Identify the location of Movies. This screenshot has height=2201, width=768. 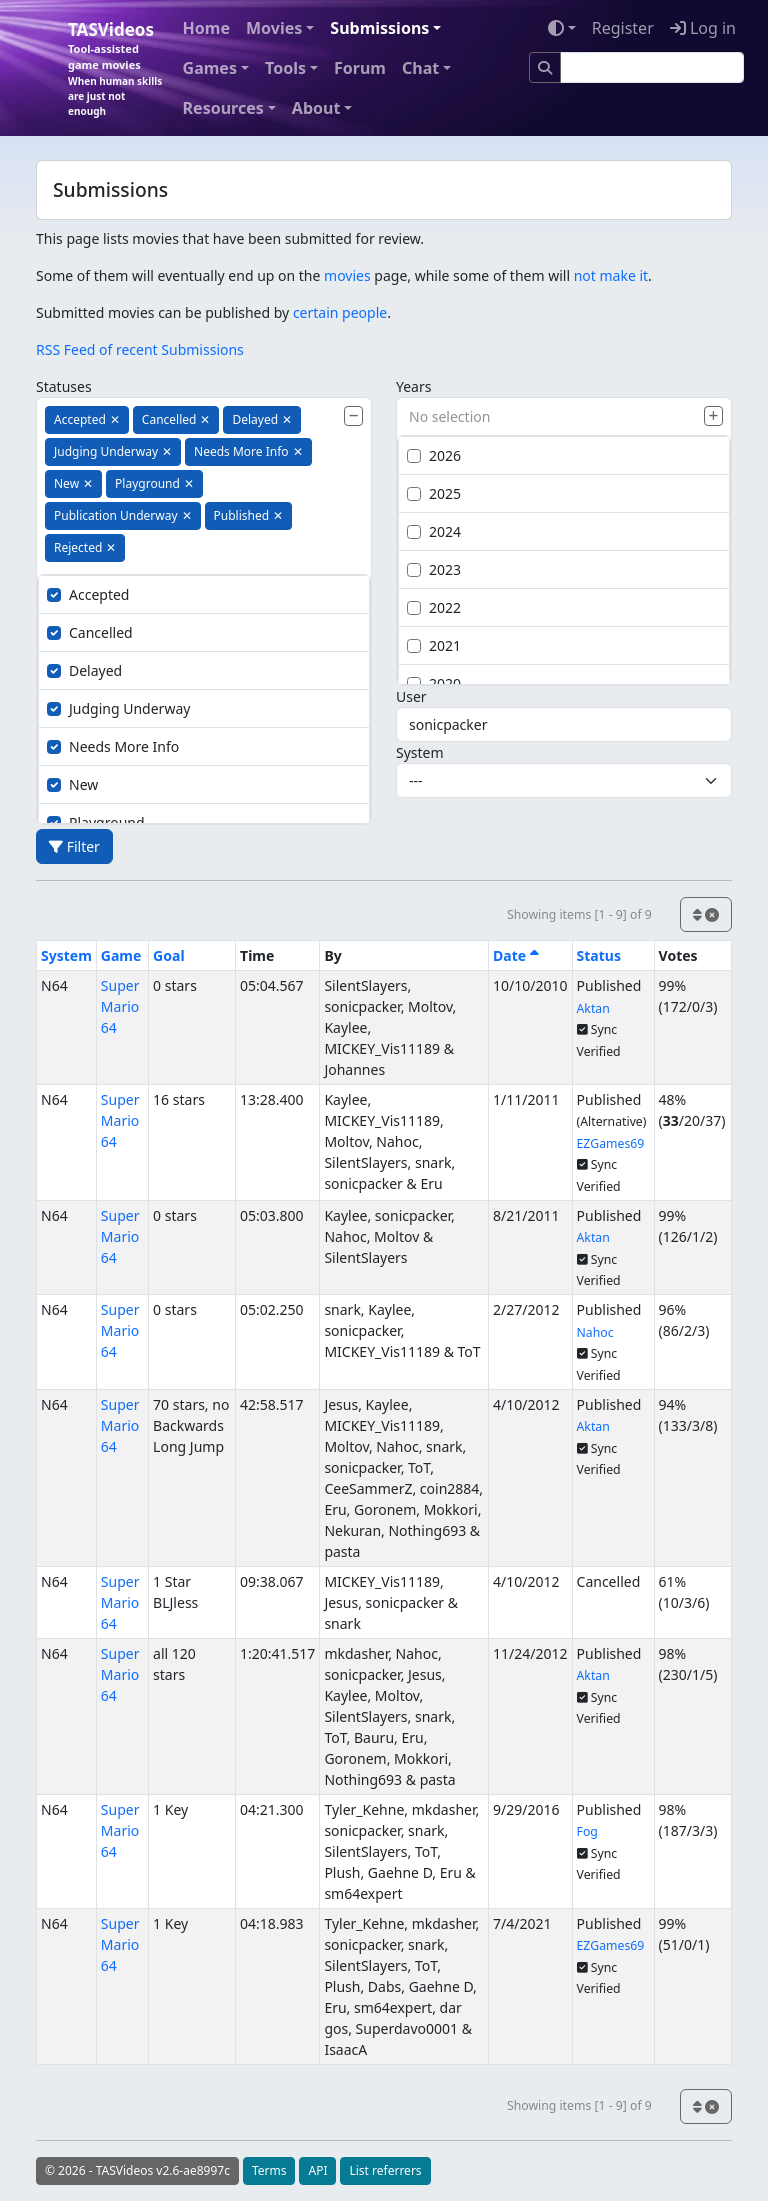
(274, 28).